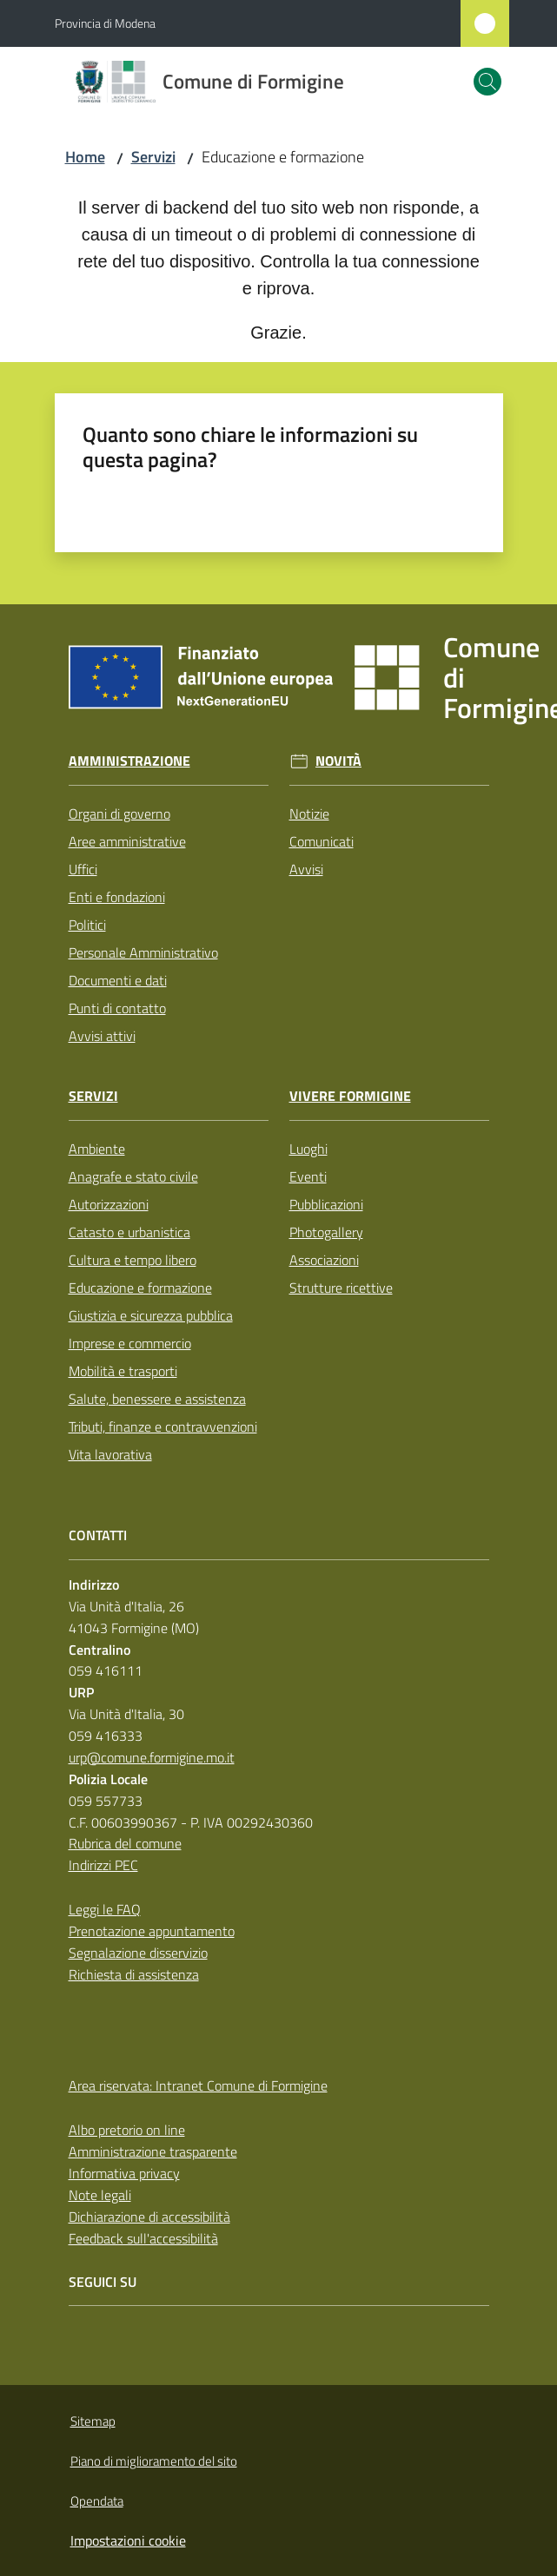  I want to click on Novità, so click(338, 761).